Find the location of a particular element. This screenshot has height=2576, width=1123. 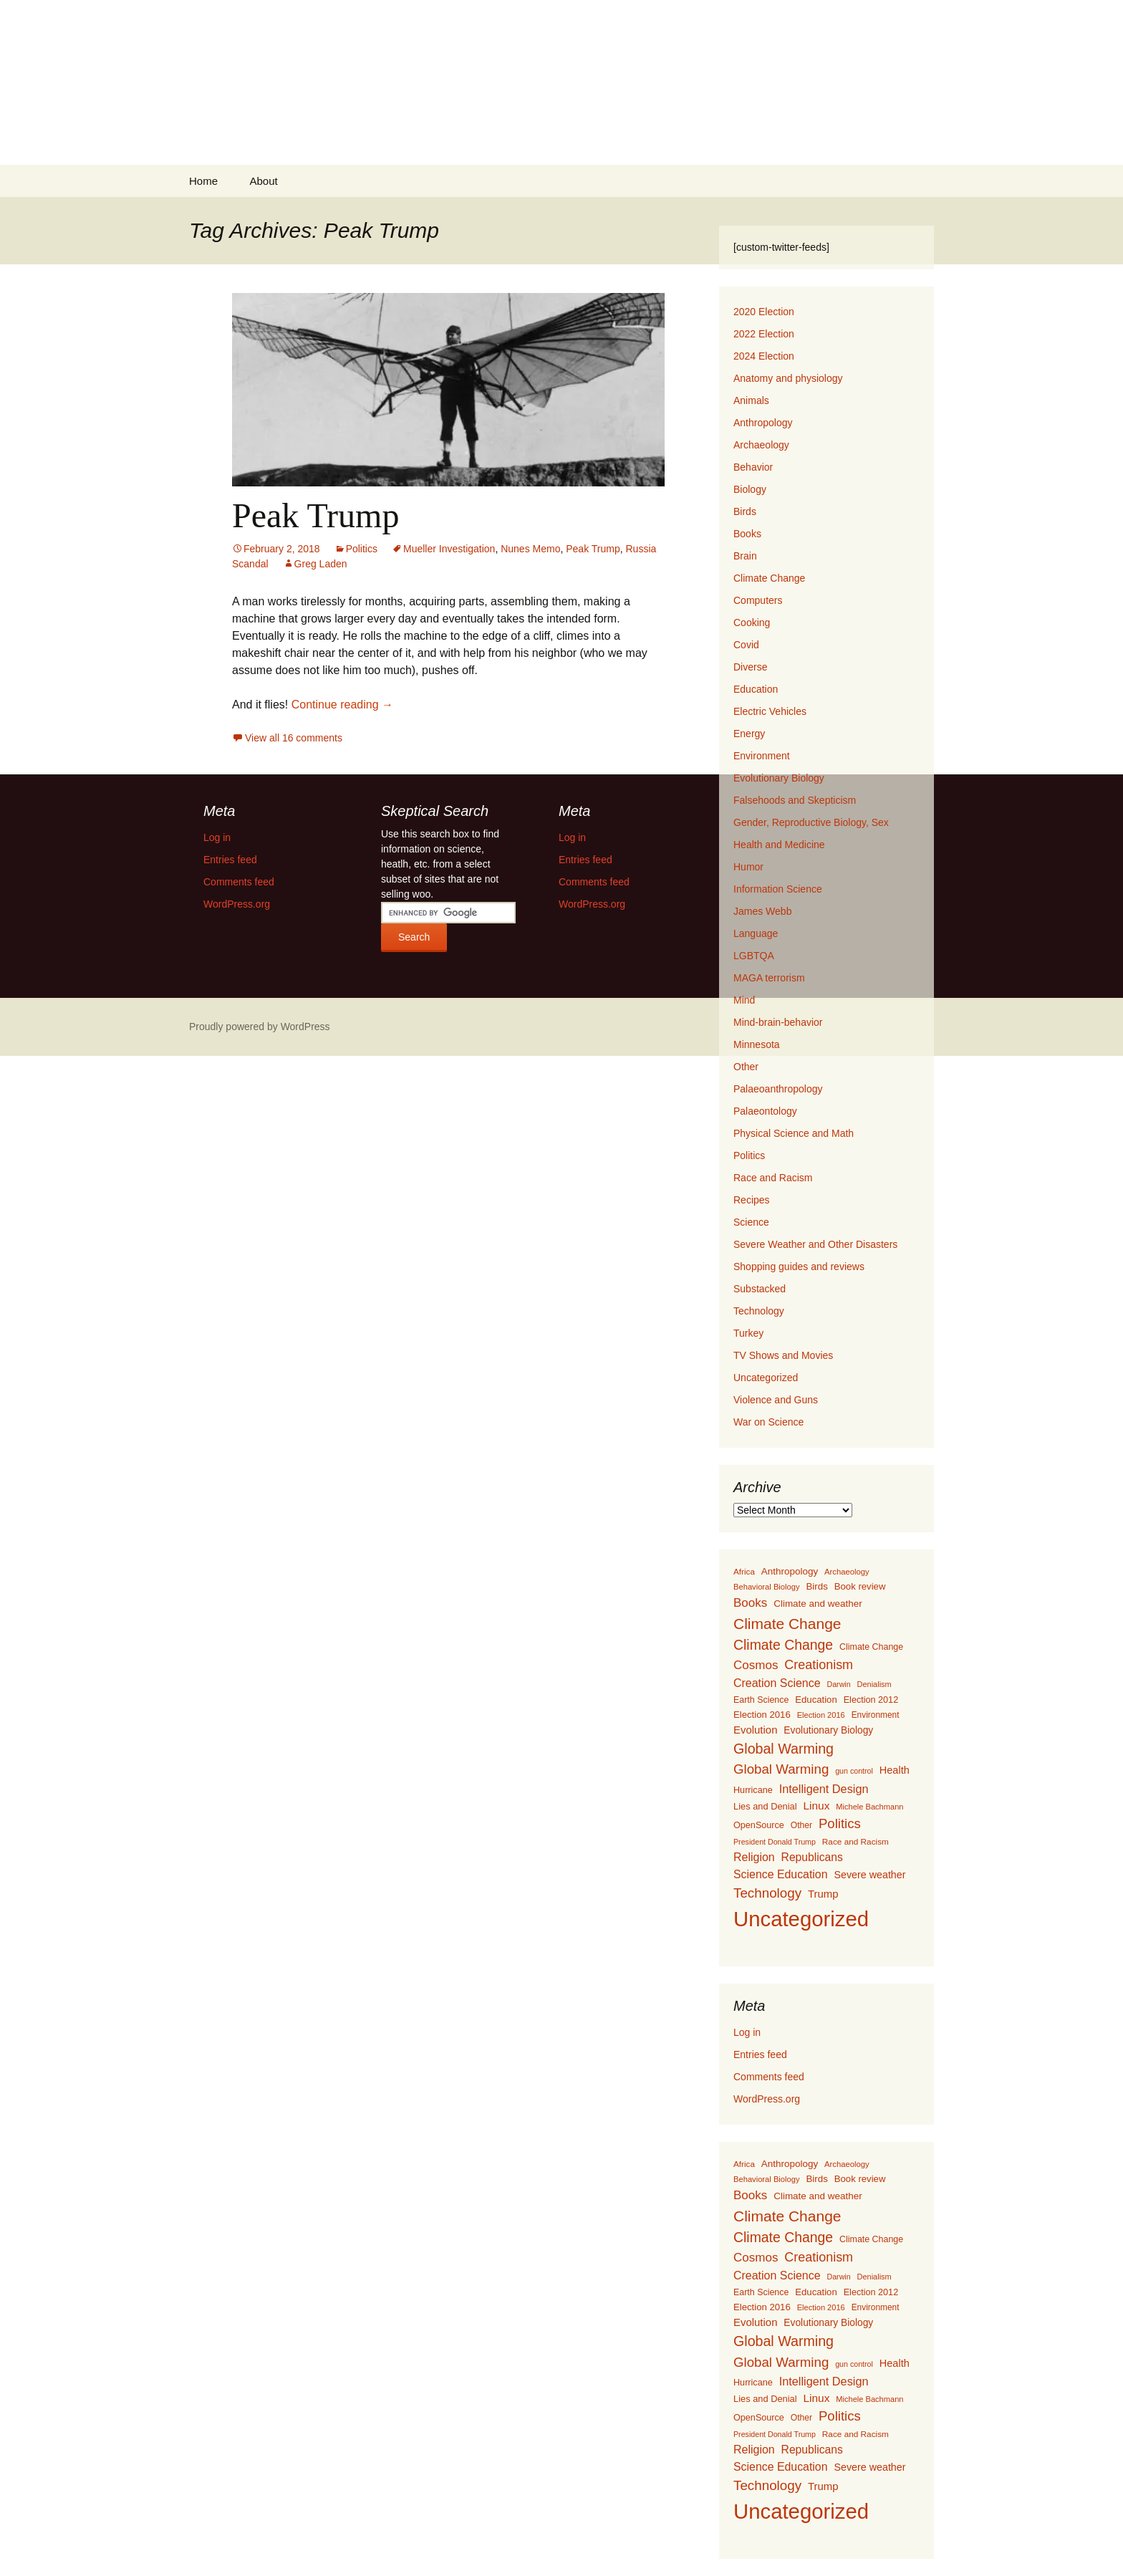

Book review [Book review (151 items)] is located at coordinates (860, 1586).